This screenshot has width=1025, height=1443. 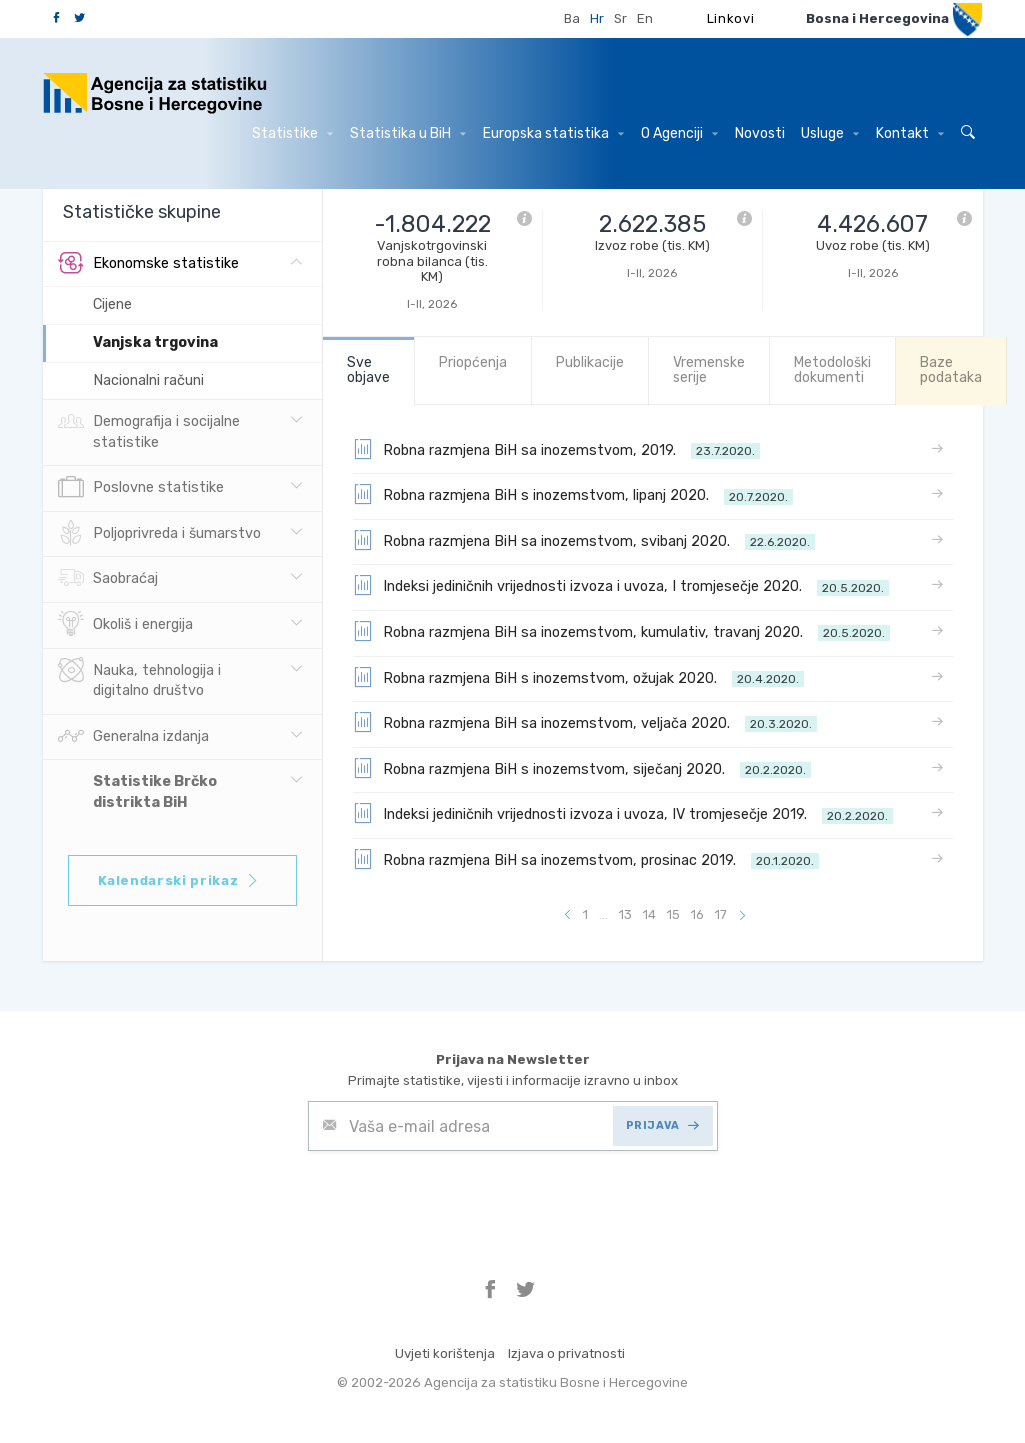 What do you see at coordinates (830, 133) in the screenshot?
I see `Usluge` at bounding box center [830, 133].